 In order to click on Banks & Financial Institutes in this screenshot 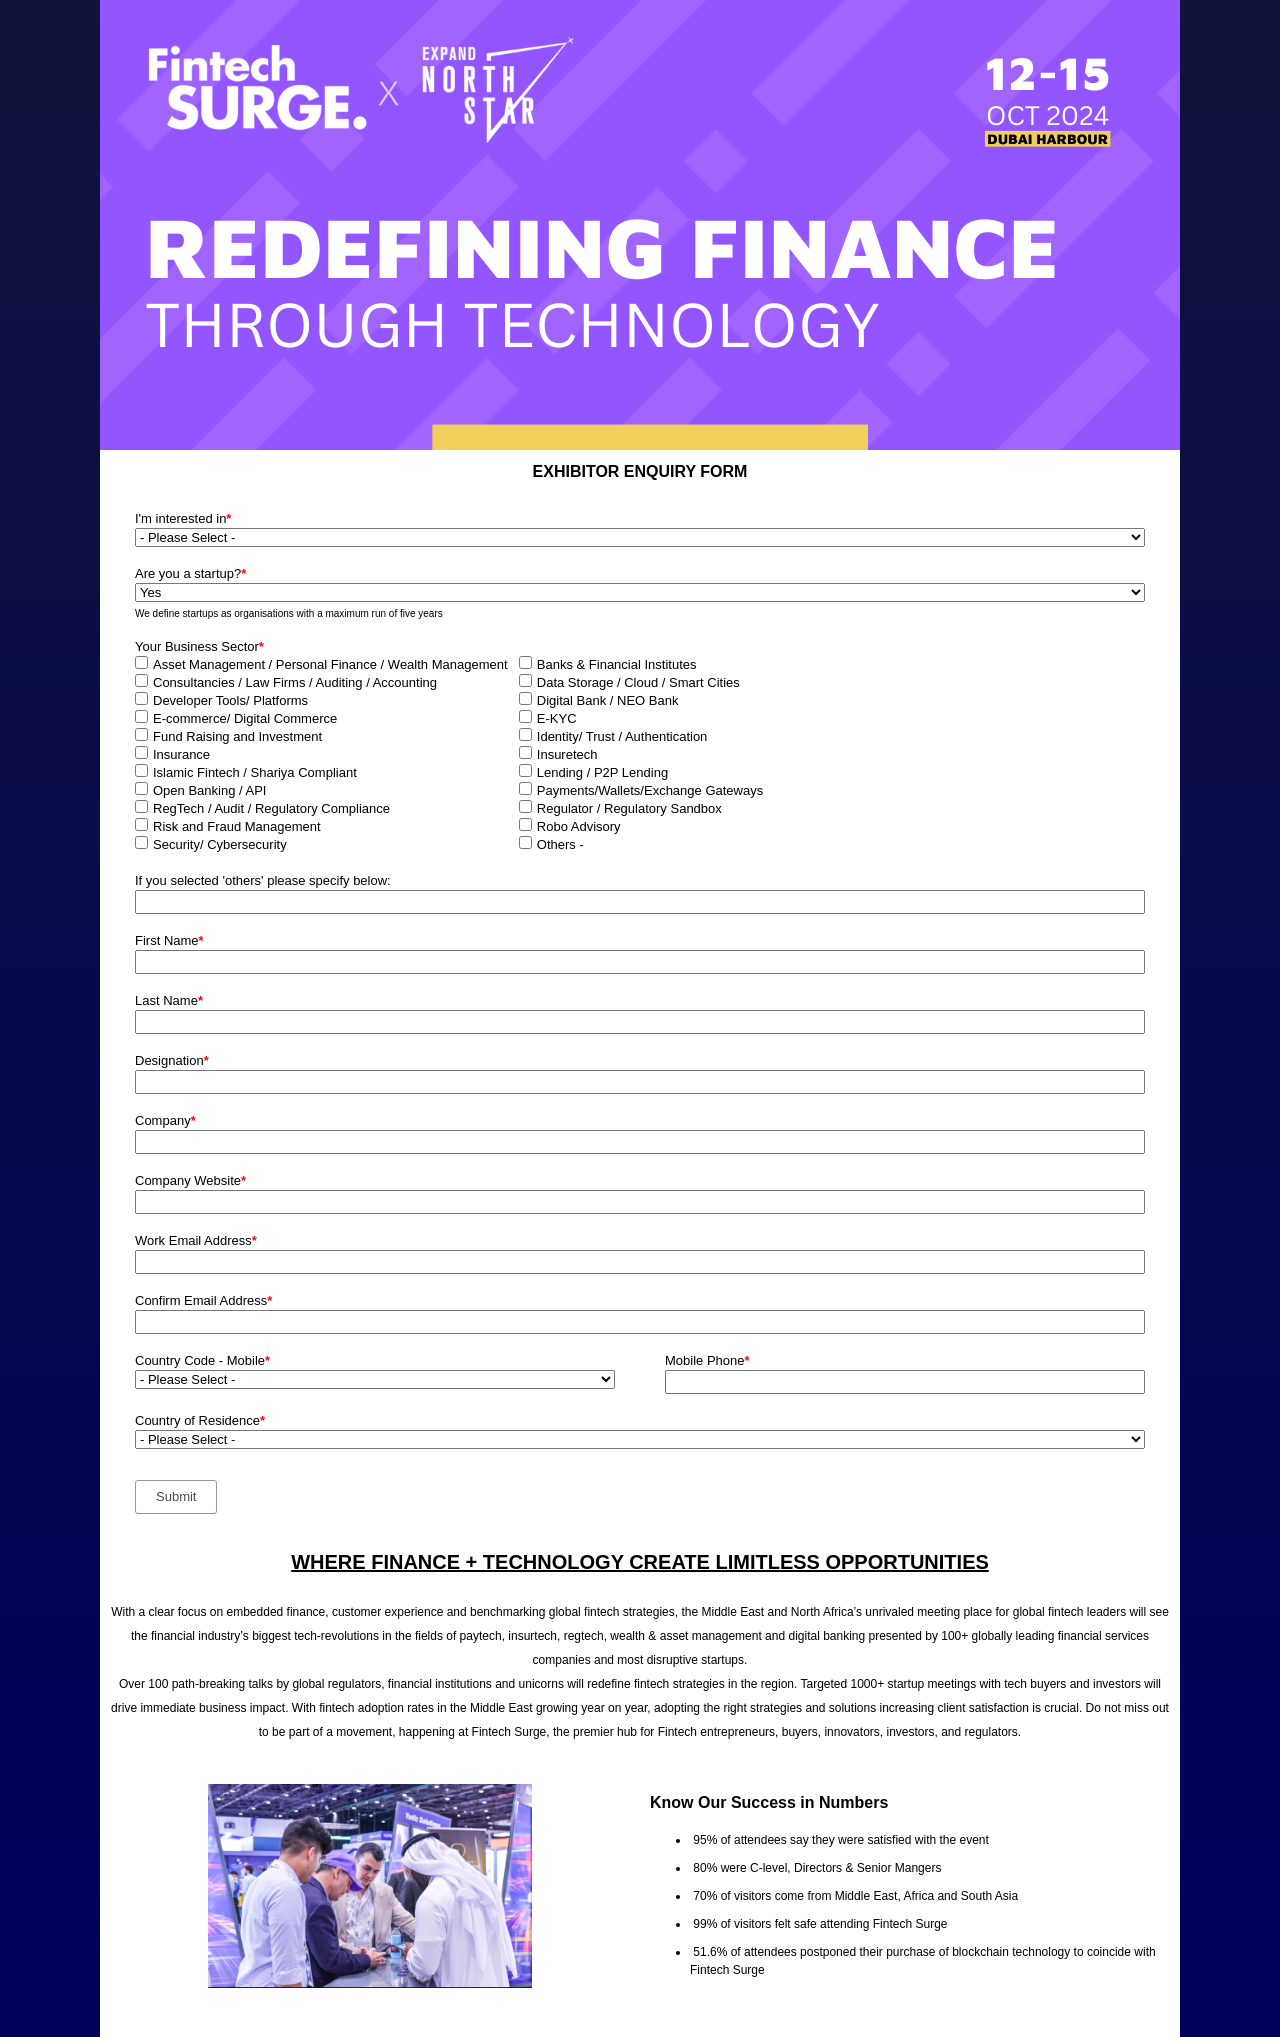, I will do `click(617, 664)`.